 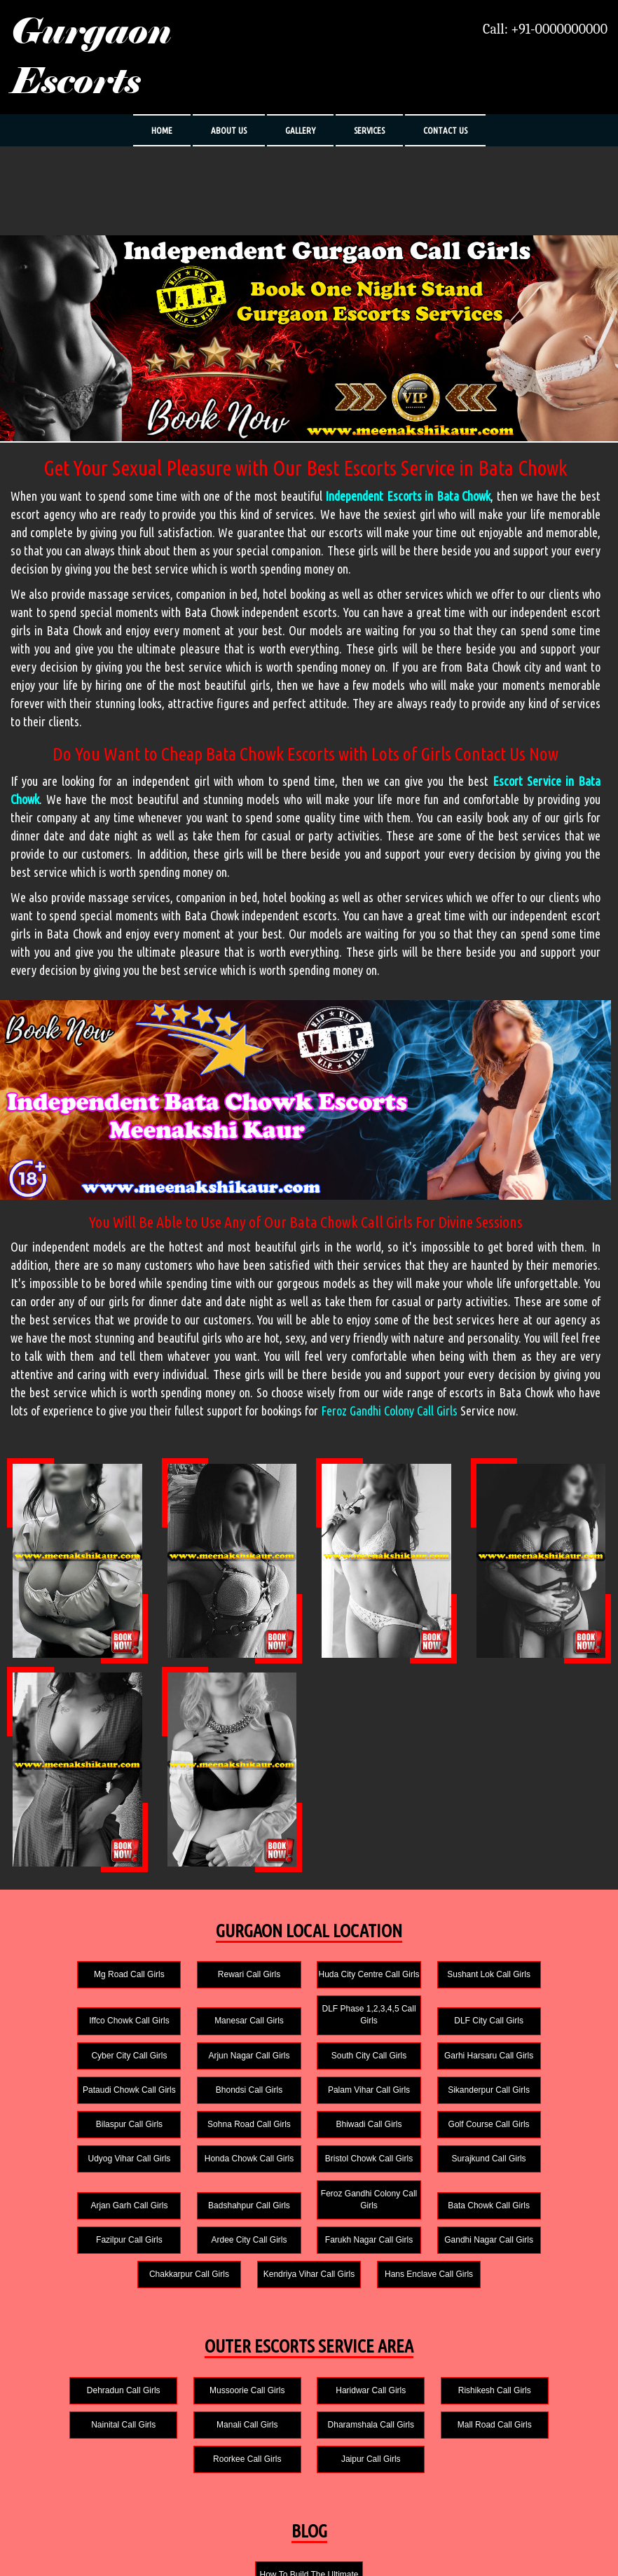 What do you see at coordinates (196, 2217) in the screenshot?
I see `Gandhi Nagar Call Girls` at bounding box center [196, 2217].